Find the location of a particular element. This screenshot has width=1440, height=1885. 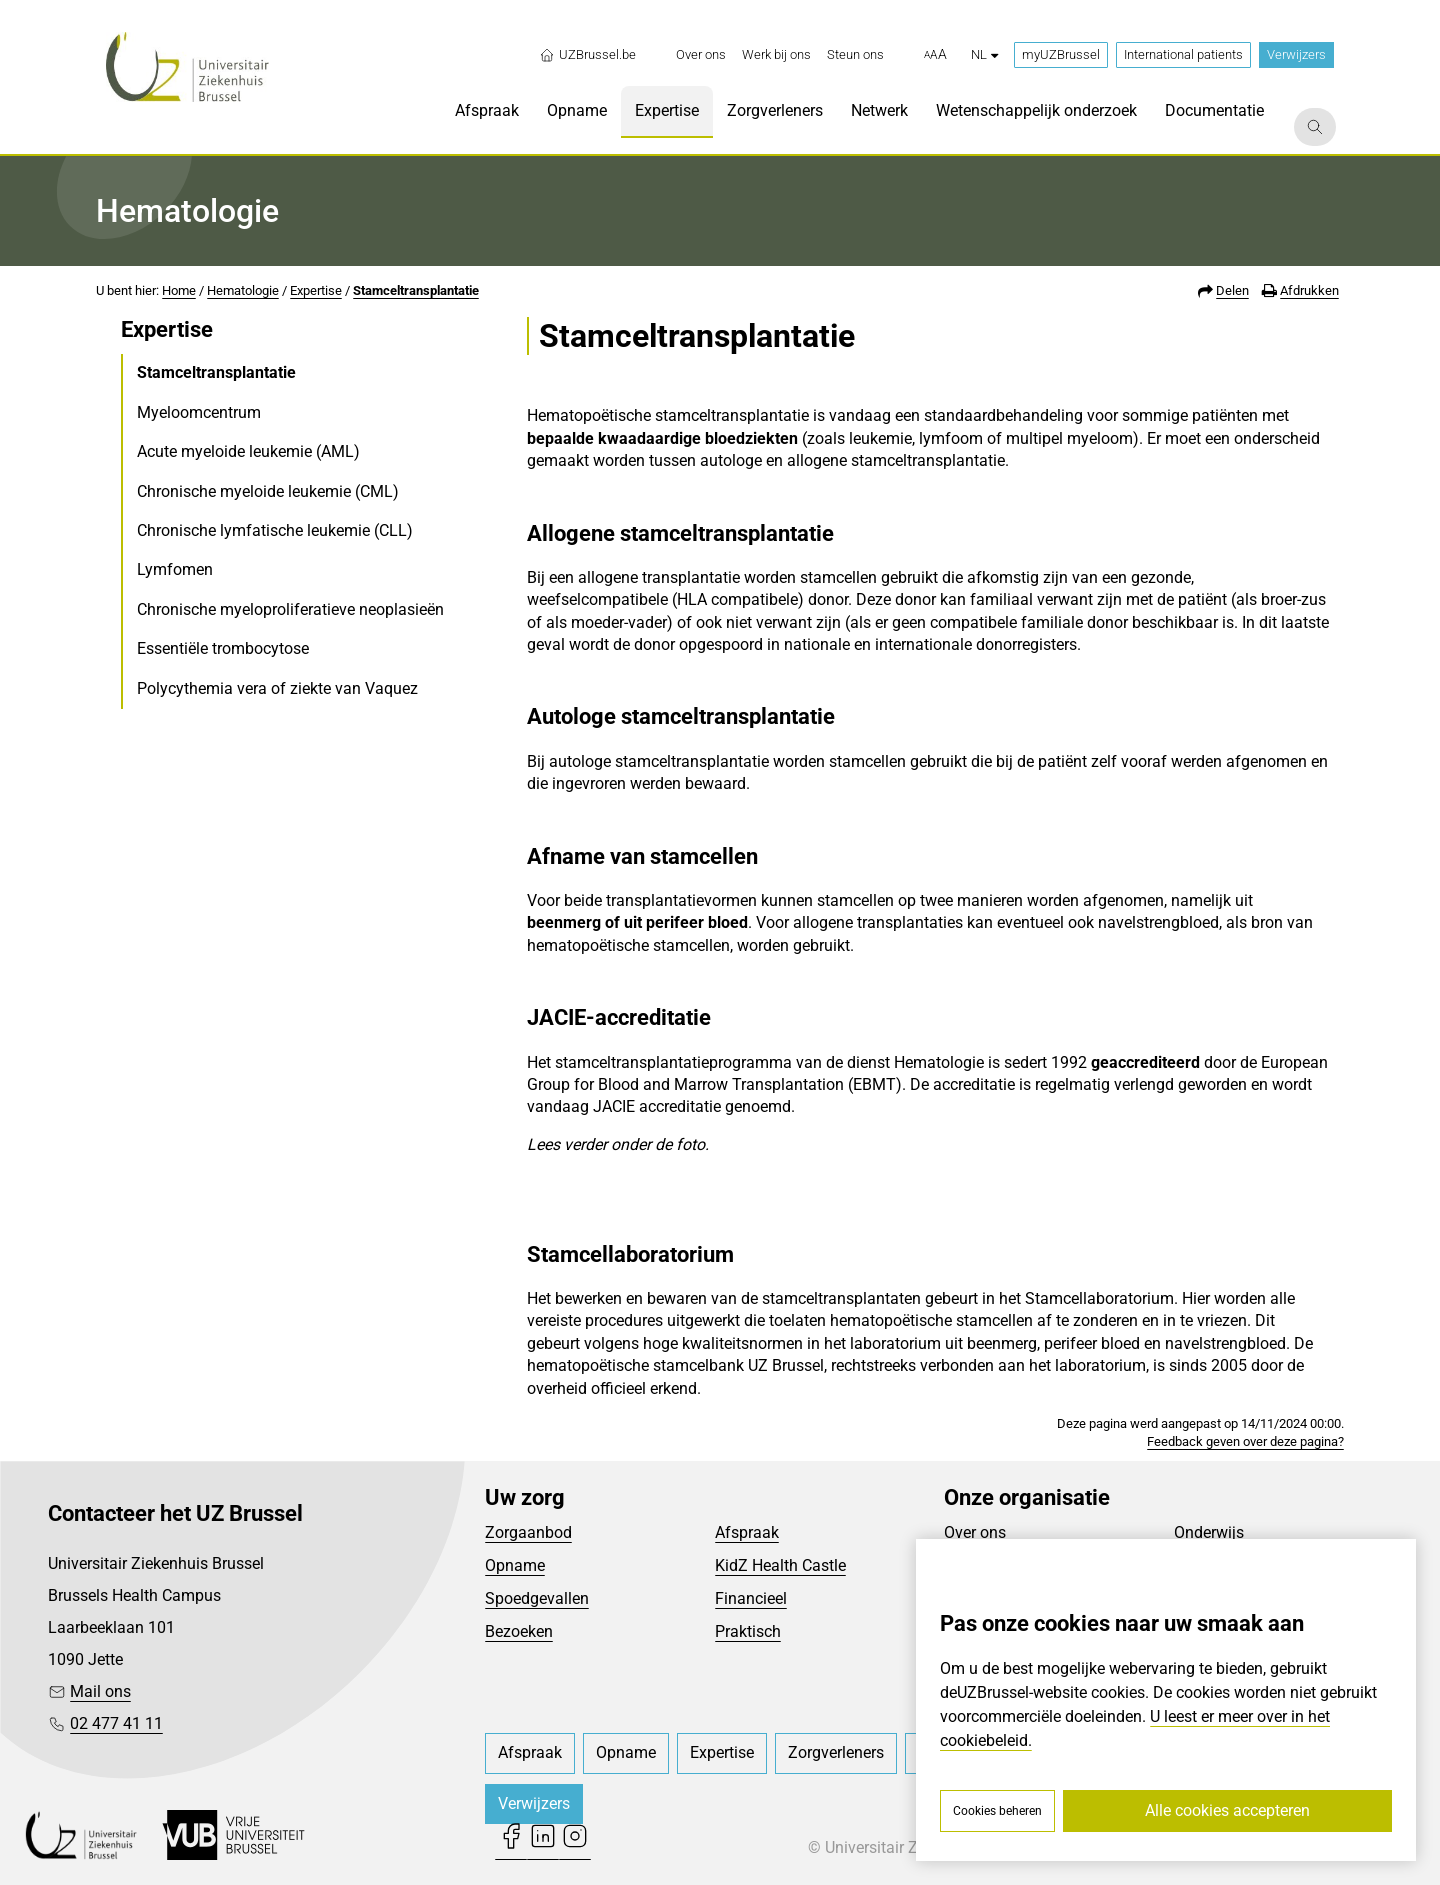

Chronische myeloproliferatieve neoplasieën is located at coordinates (290, 609).